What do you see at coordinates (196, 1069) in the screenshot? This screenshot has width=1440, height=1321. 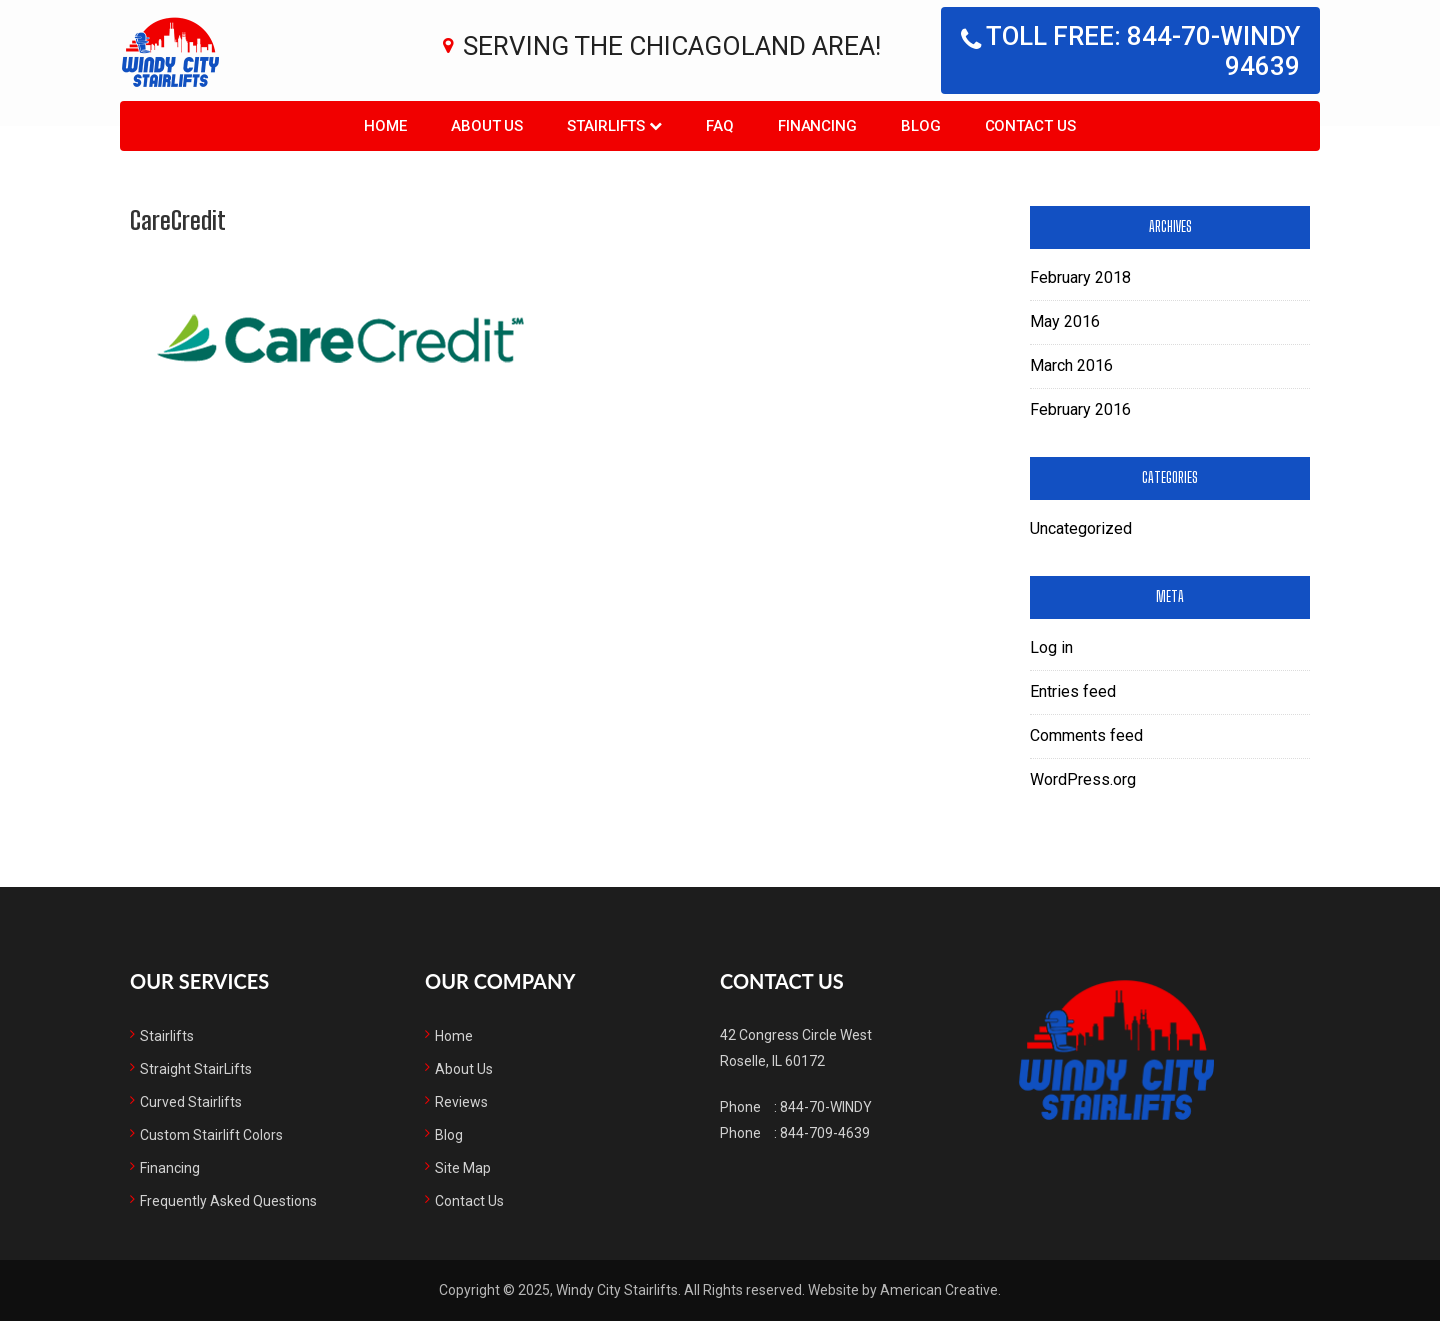 I see `Straight StairLifts` at bounding box center [196, 1069].